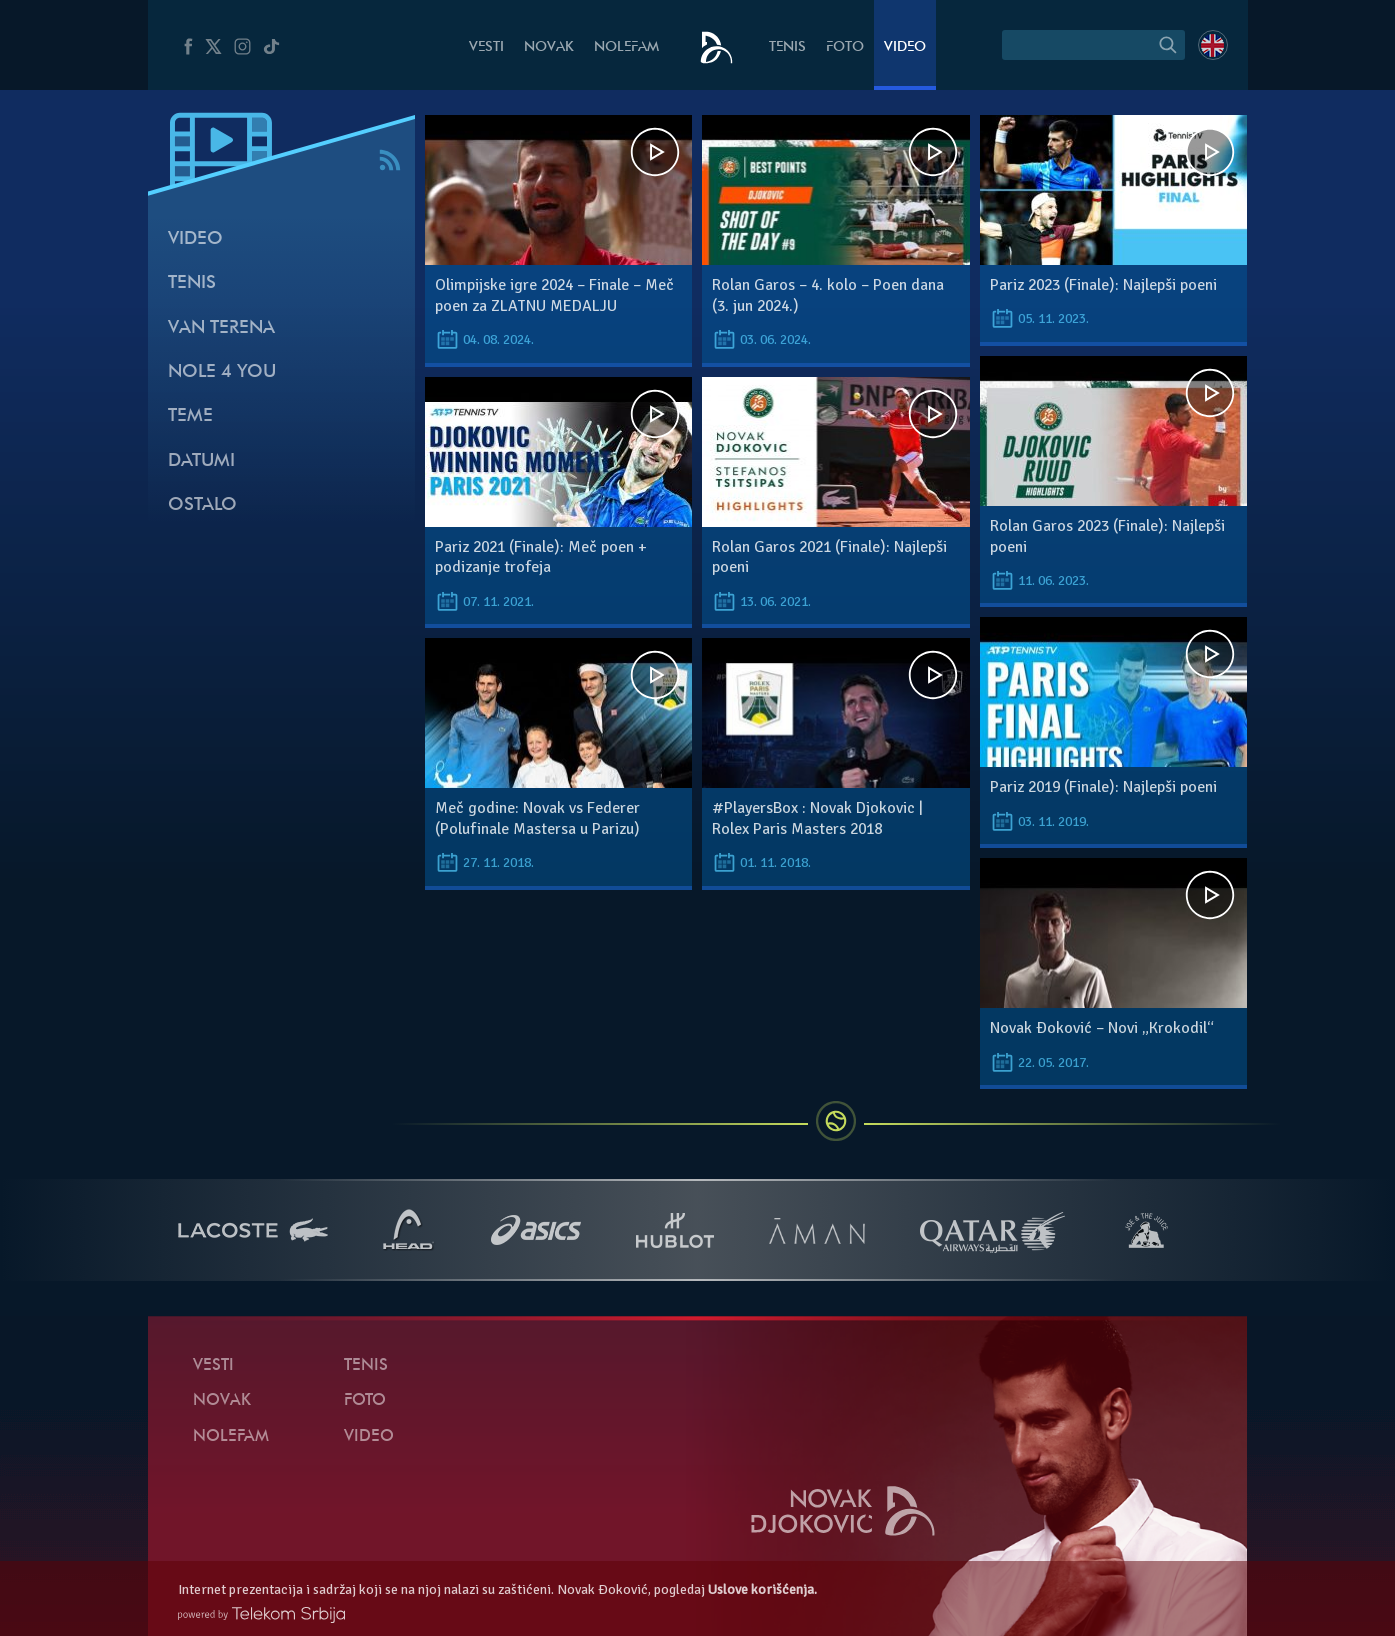 This screenshot has width=1395, height=1636. I want to click on Vesti, so click(486, 47).